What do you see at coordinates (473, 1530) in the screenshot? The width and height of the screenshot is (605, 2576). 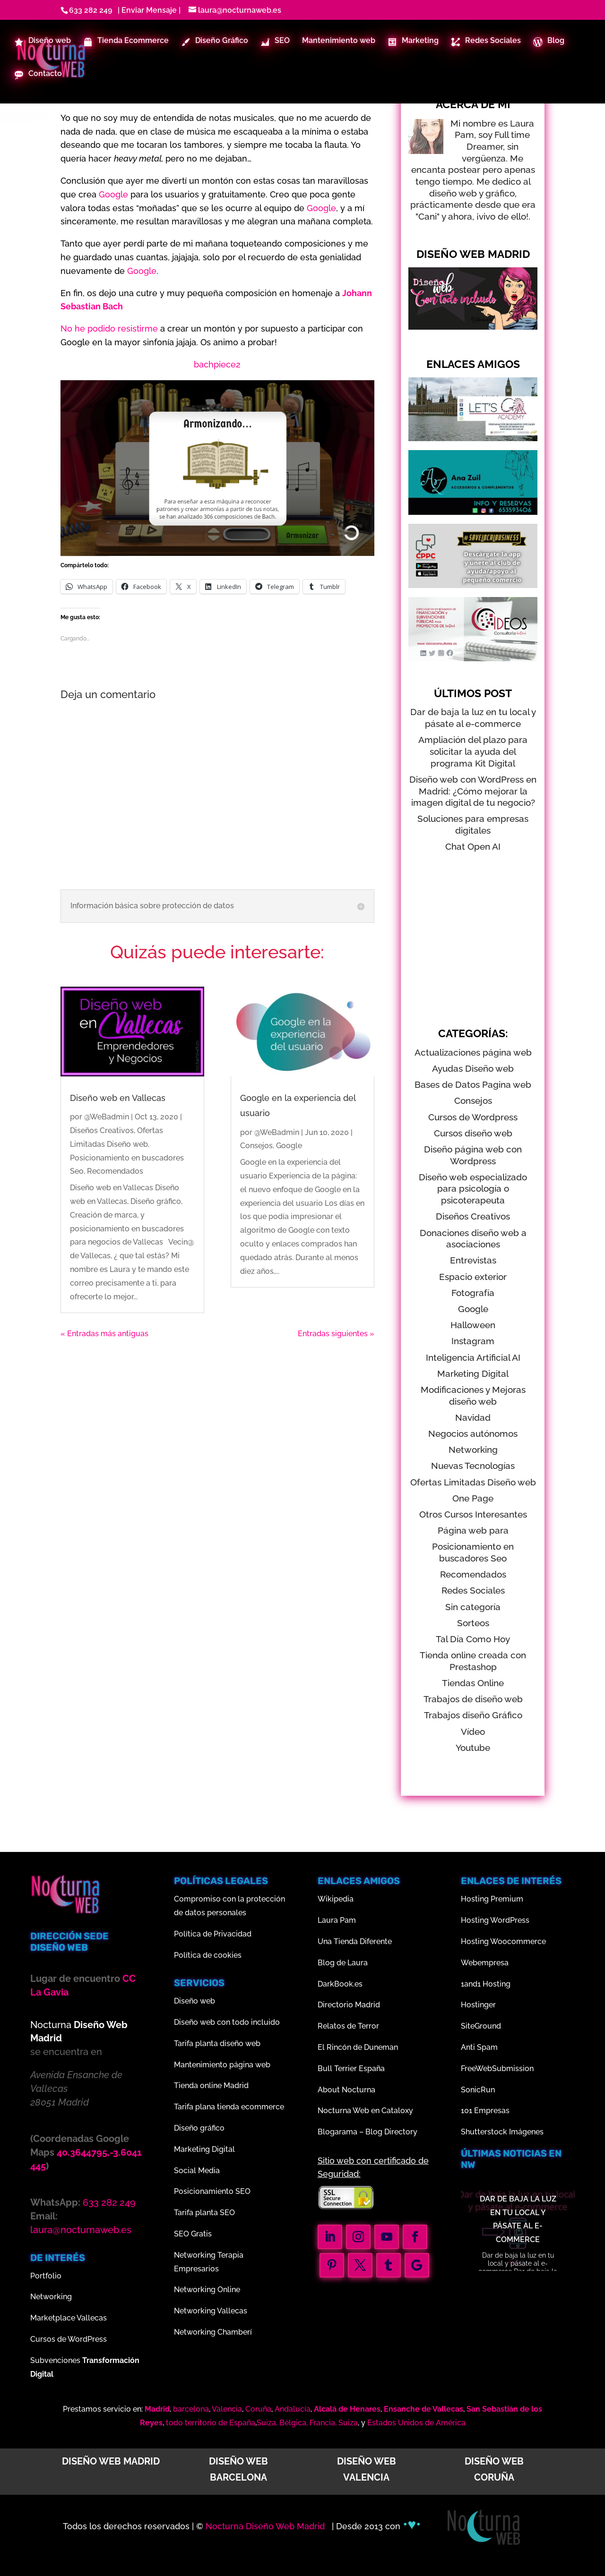 I see `Página web para` at bounding box center [473, 1530].